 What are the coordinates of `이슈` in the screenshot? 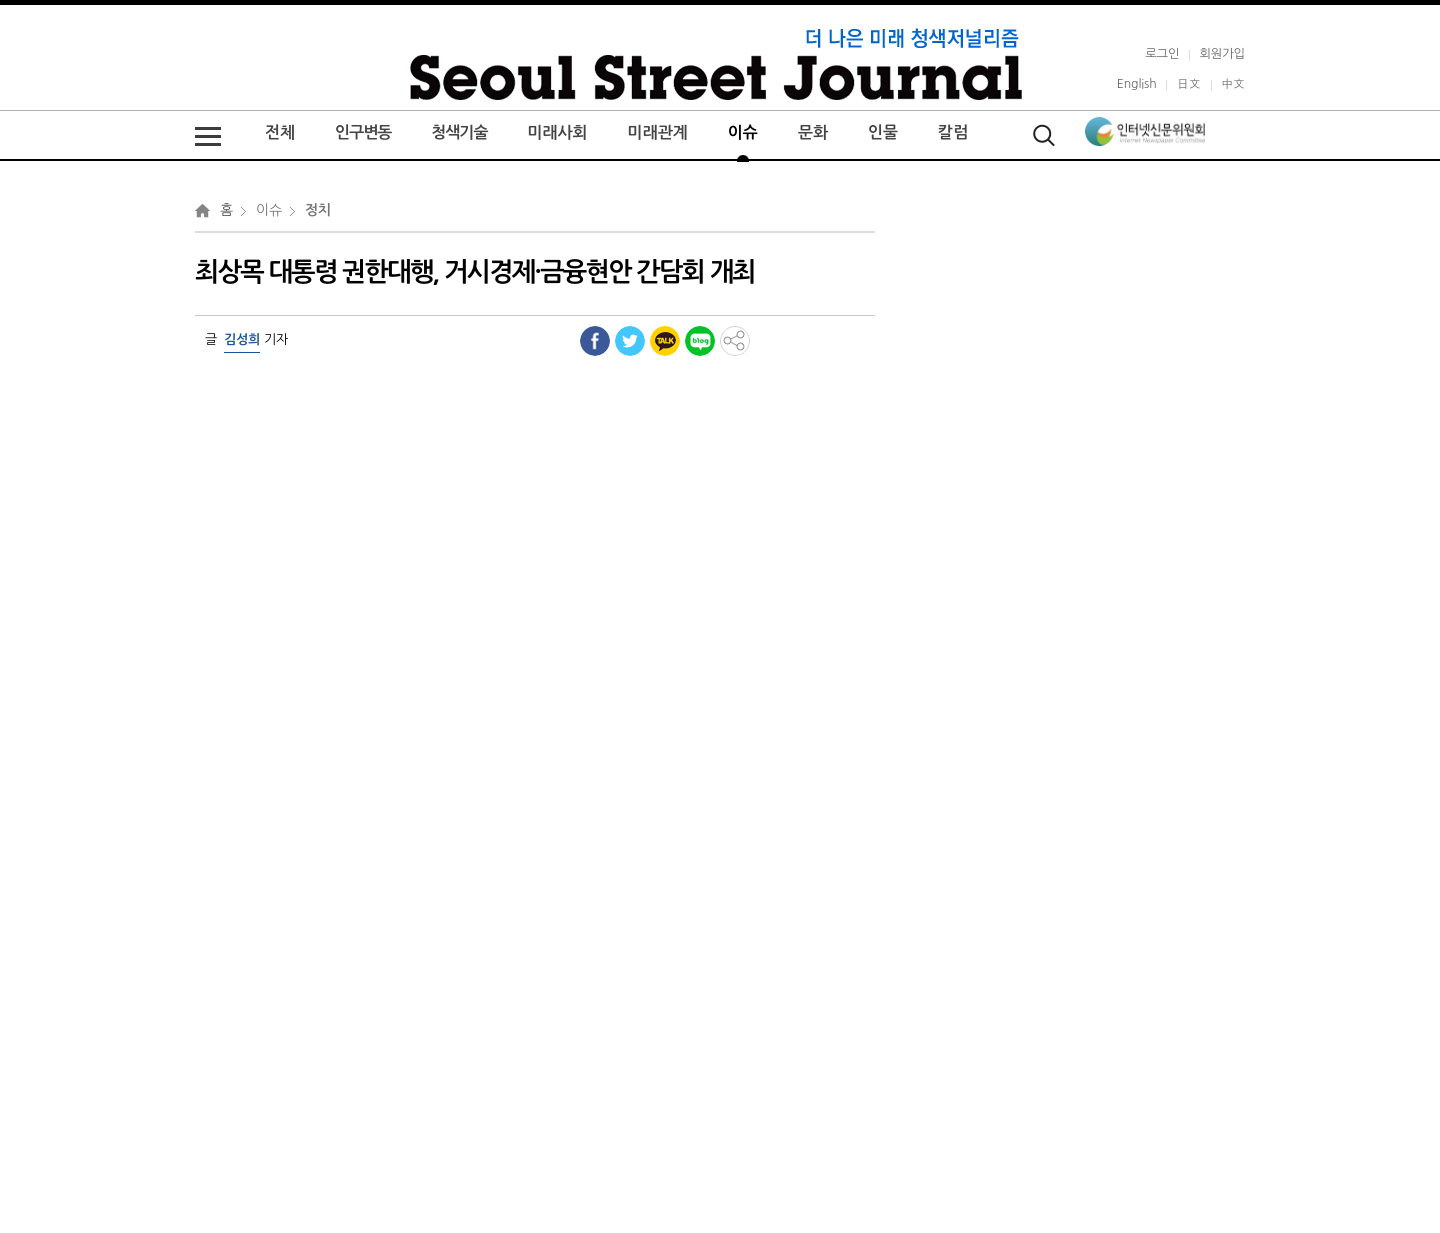 It's located at (743, 132).